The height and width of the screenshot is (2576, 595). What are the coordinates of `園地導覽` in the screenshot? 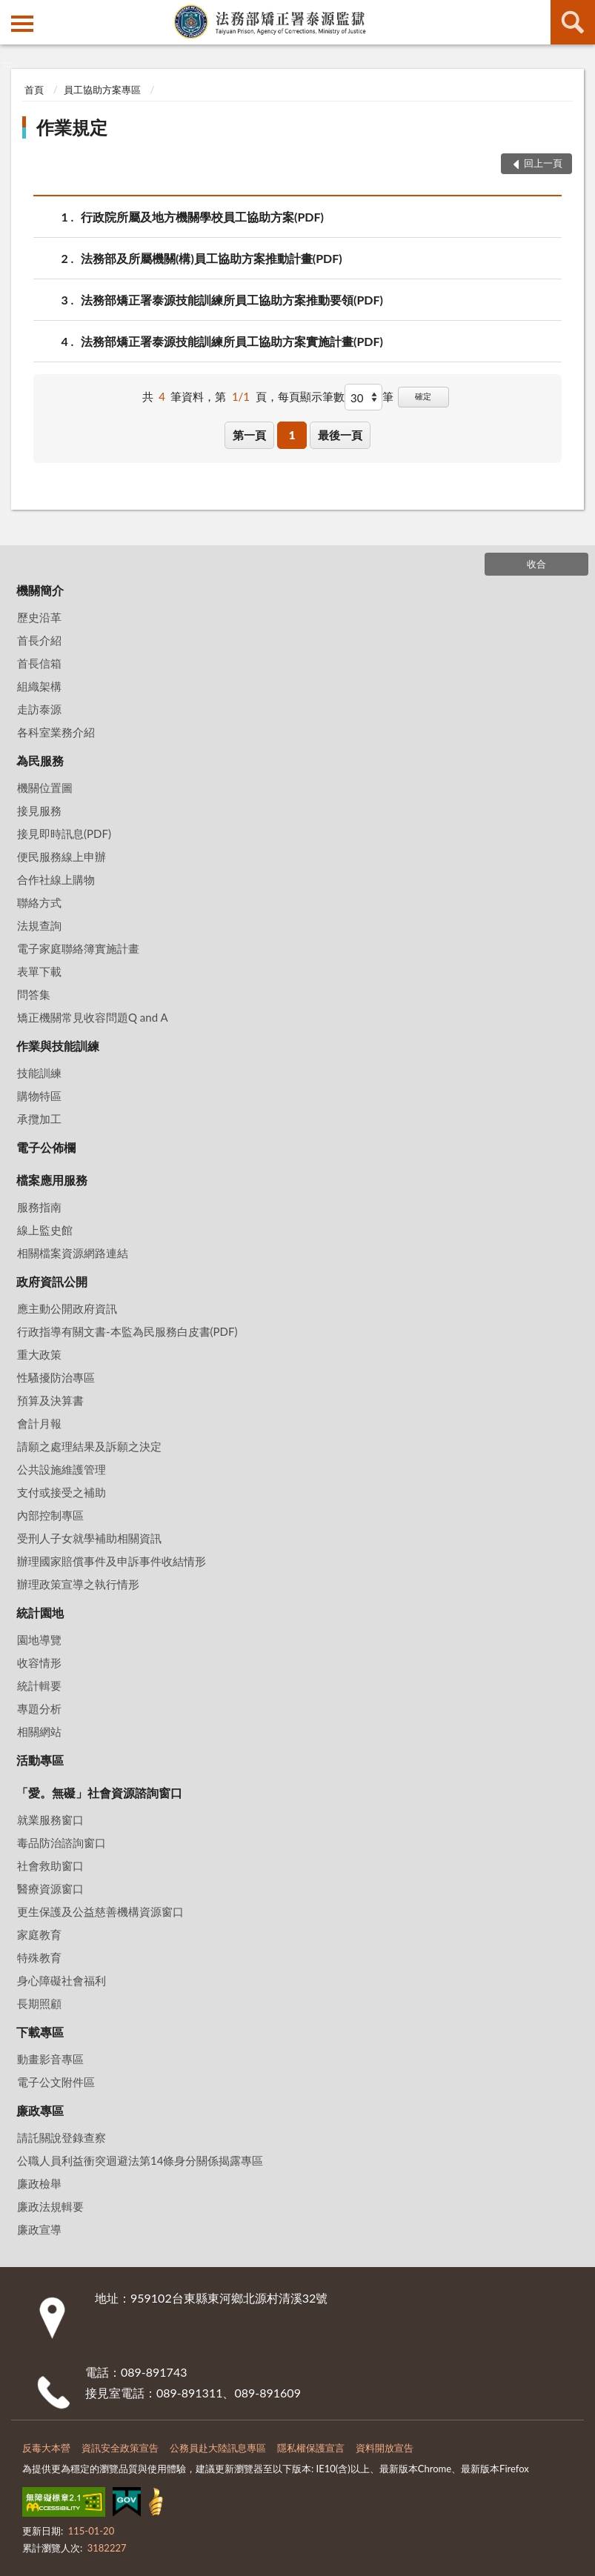 It's located at (39, 1639).